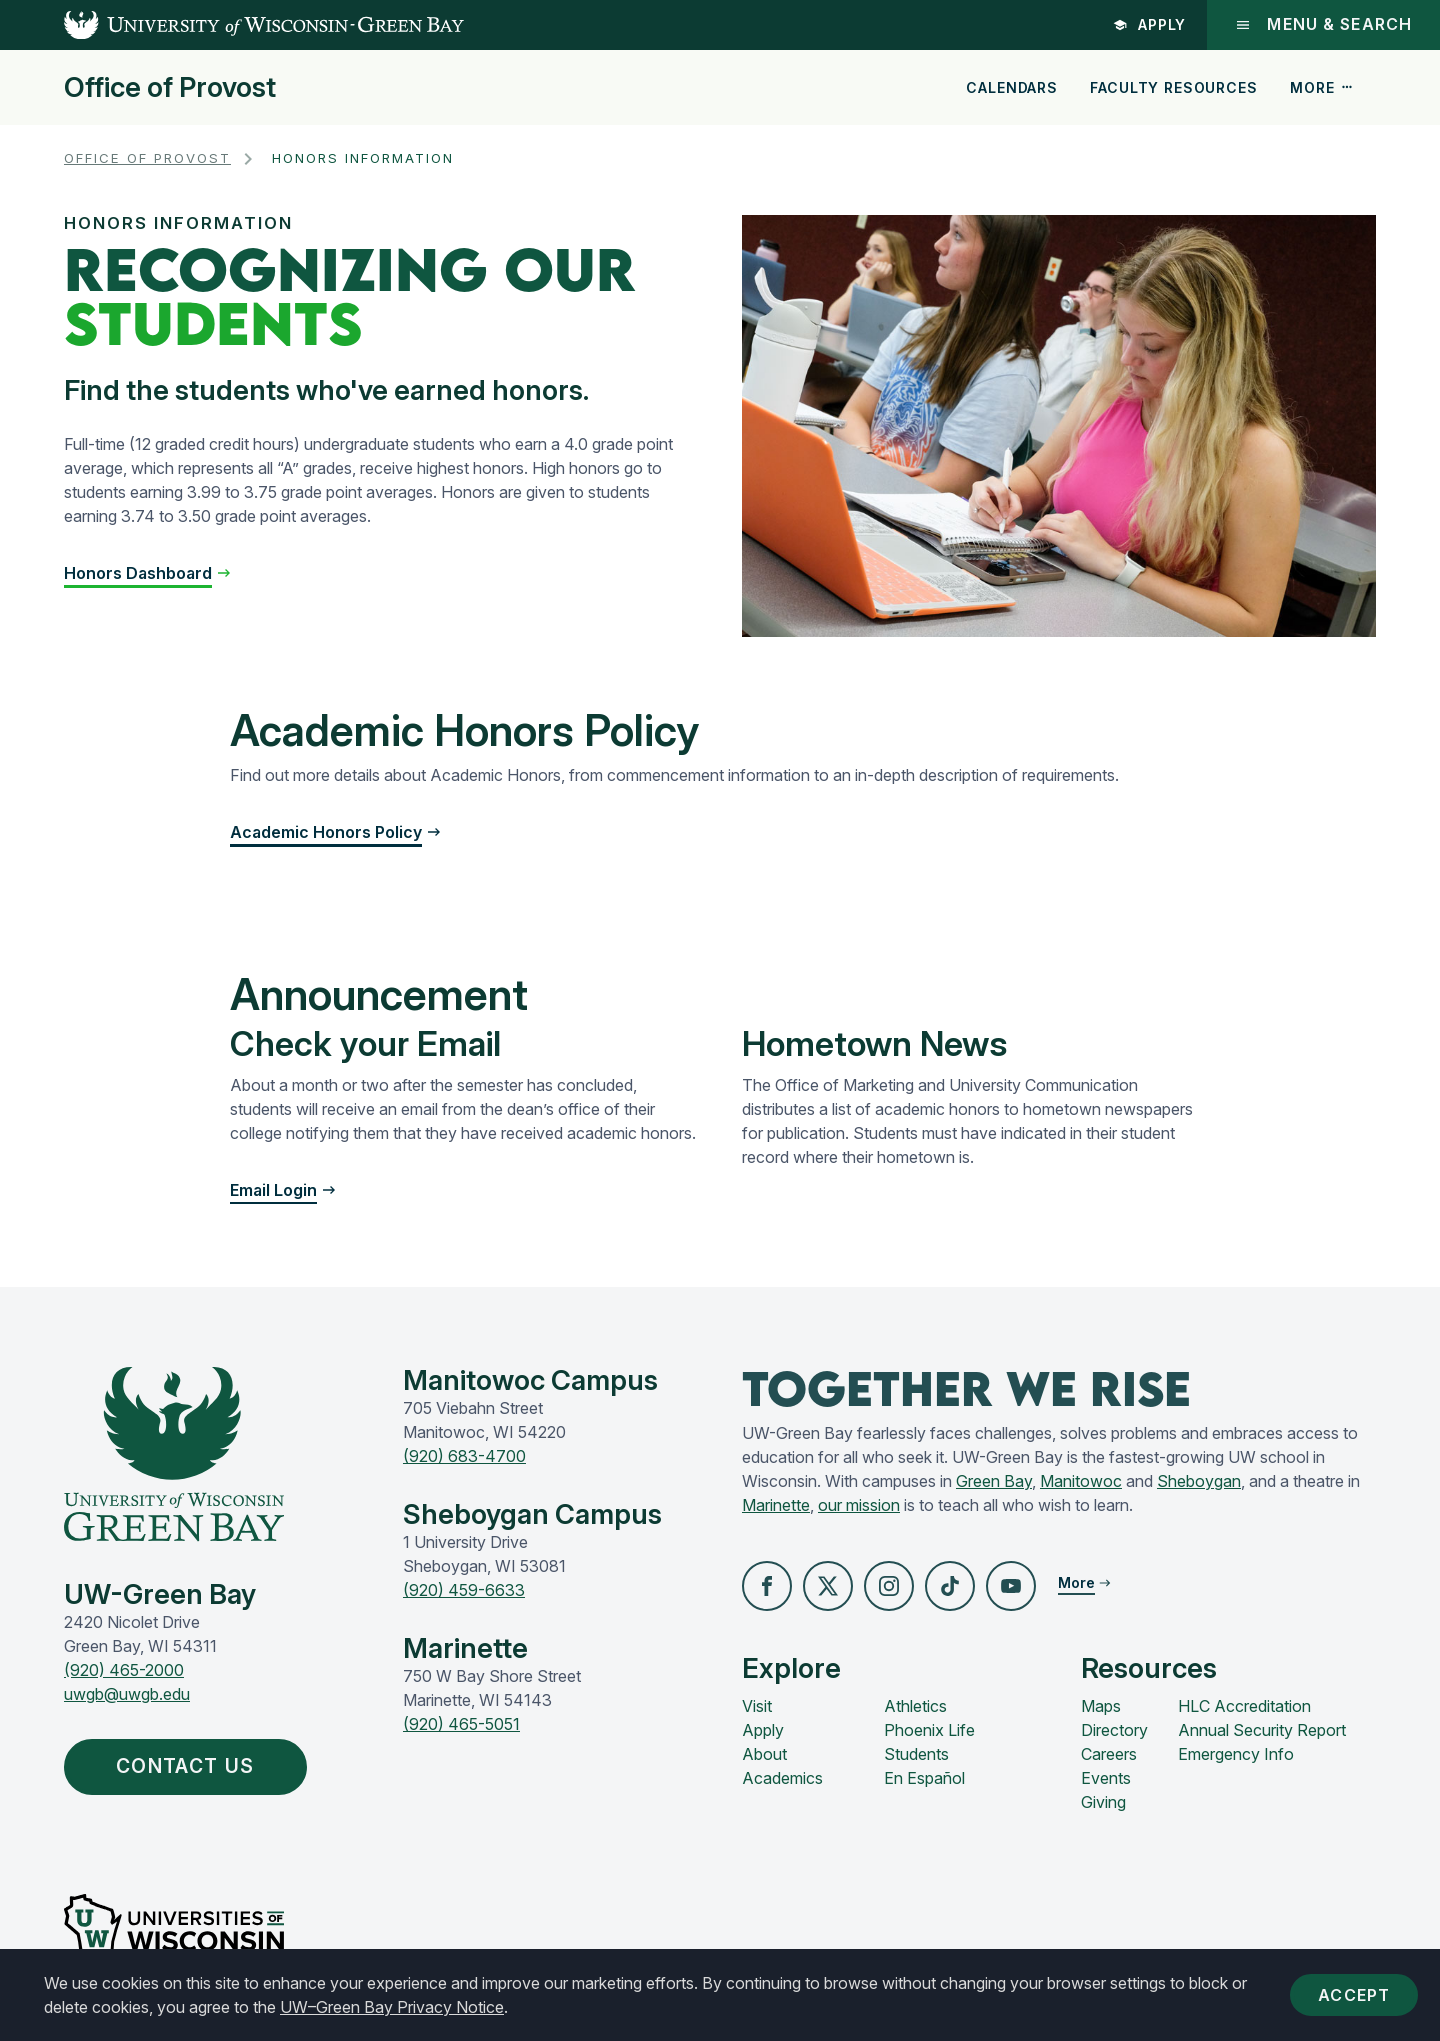 The width and height of the screenshot is (1440, 2041). I want to click on En Español, so click(924, 1778).